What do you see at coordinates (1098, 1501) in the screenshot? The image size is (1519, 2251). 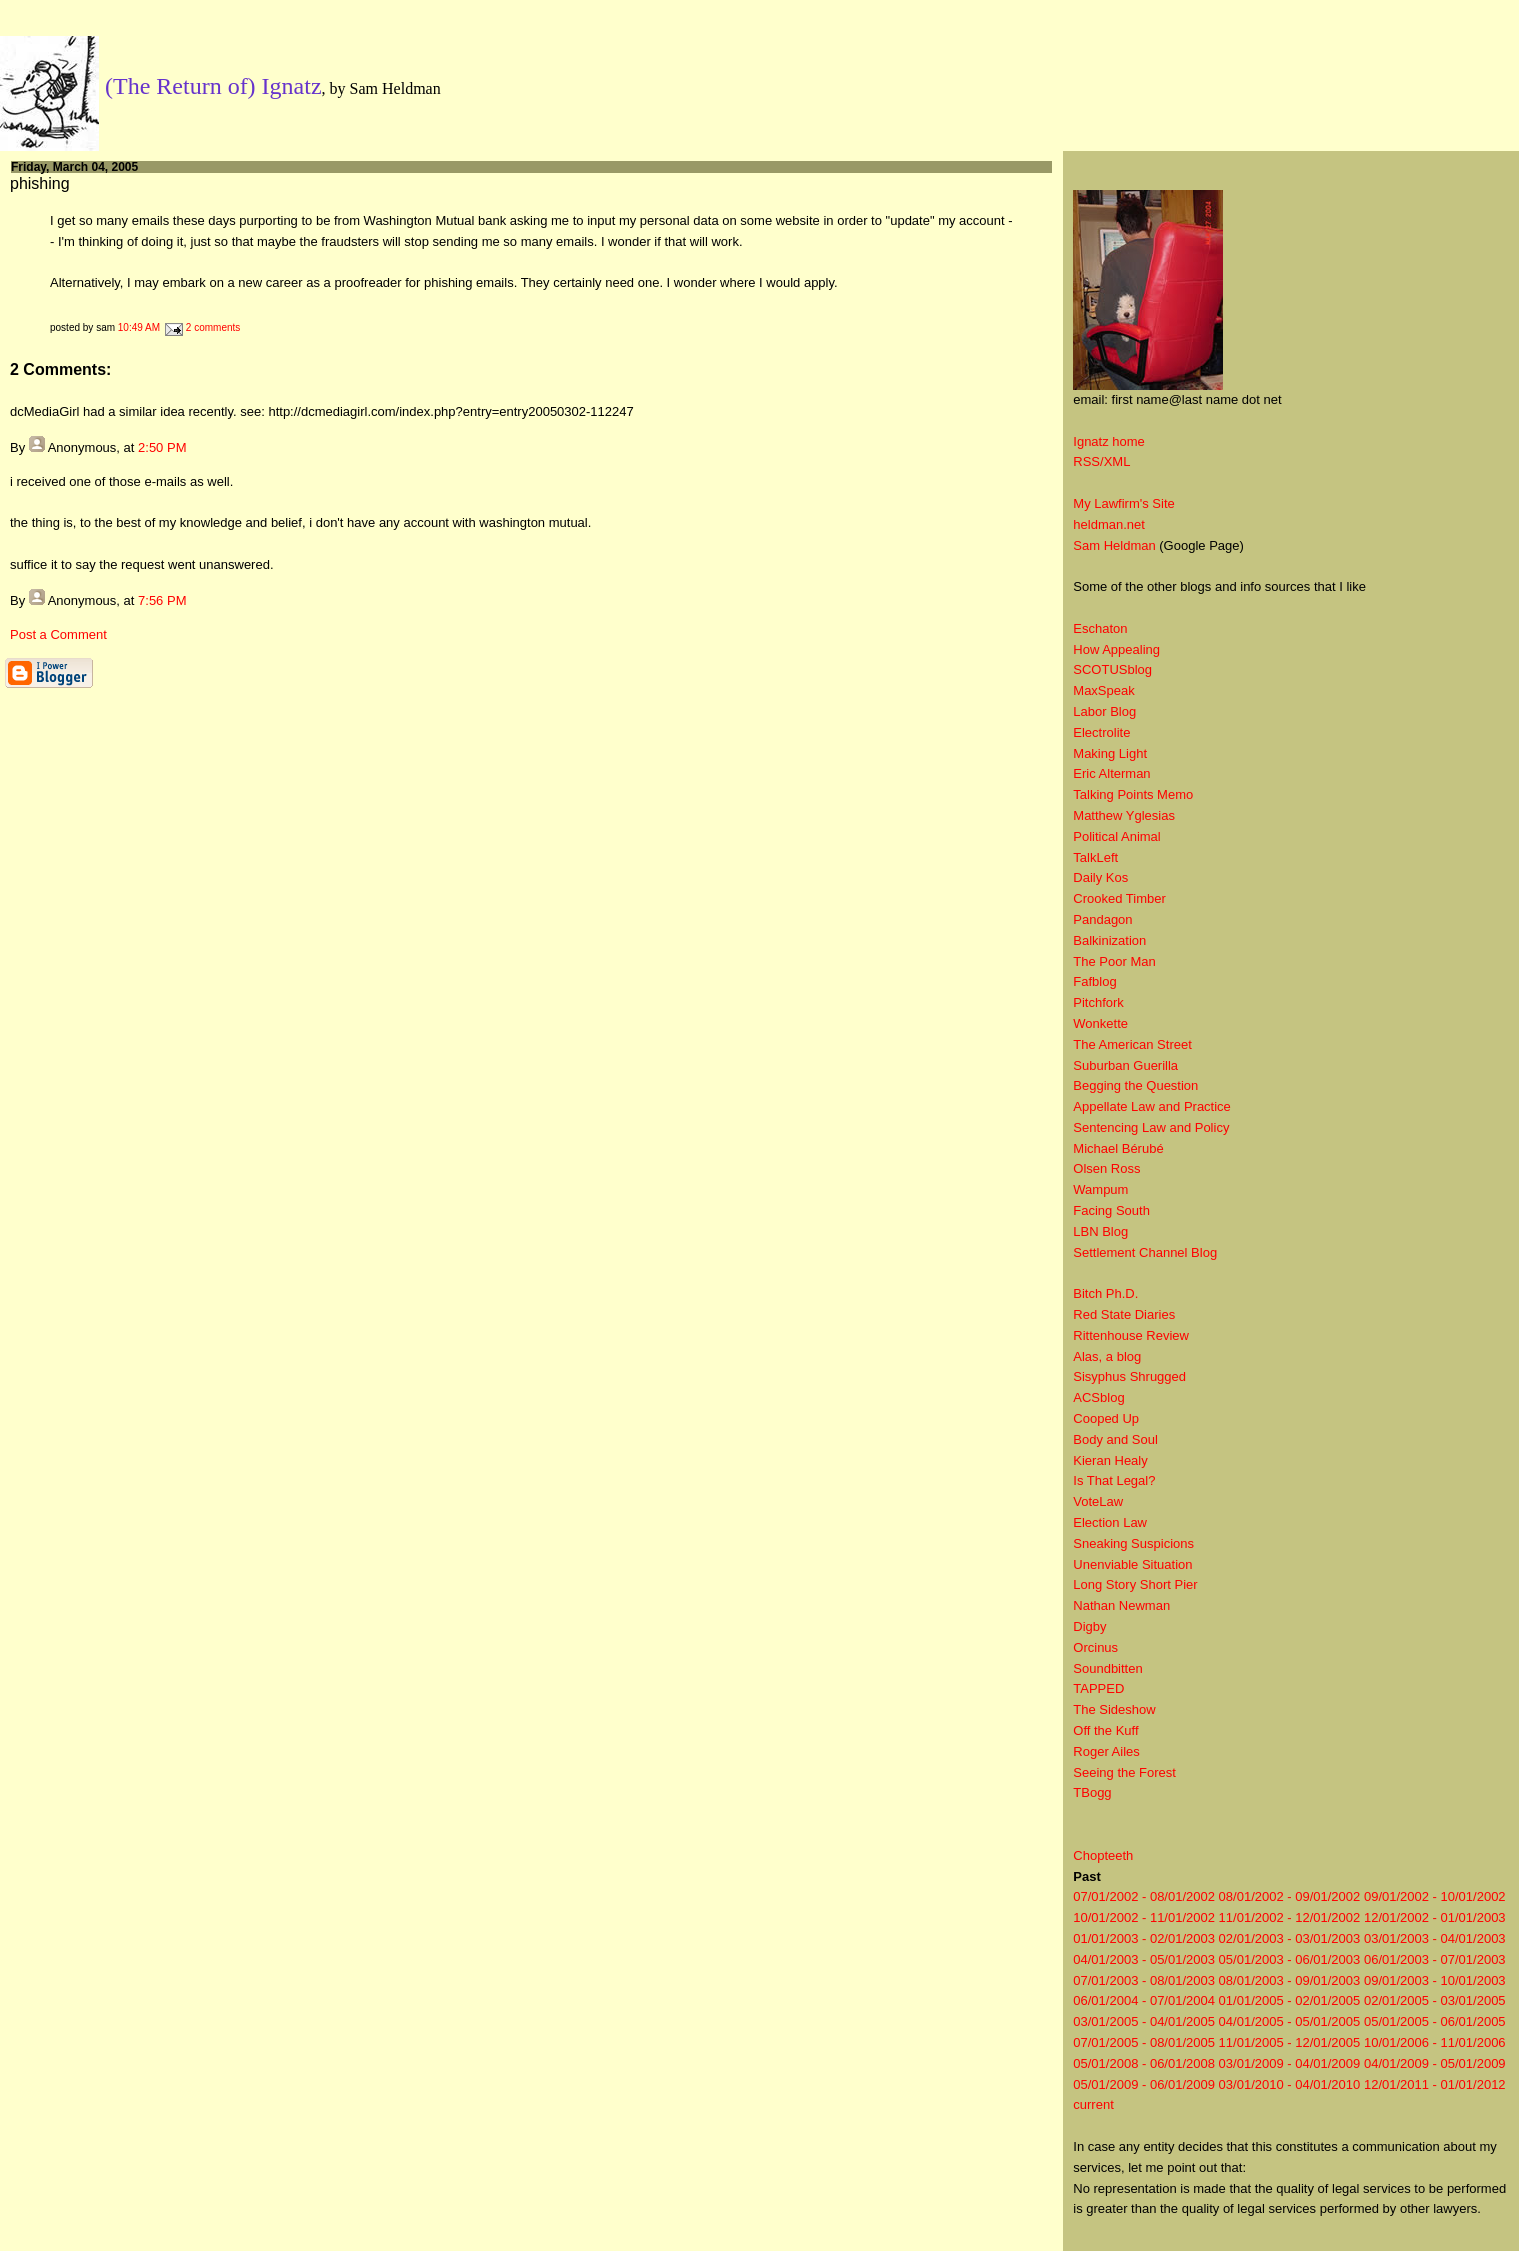 I see `VoteLaw` at bounding box center [1098, 1501].